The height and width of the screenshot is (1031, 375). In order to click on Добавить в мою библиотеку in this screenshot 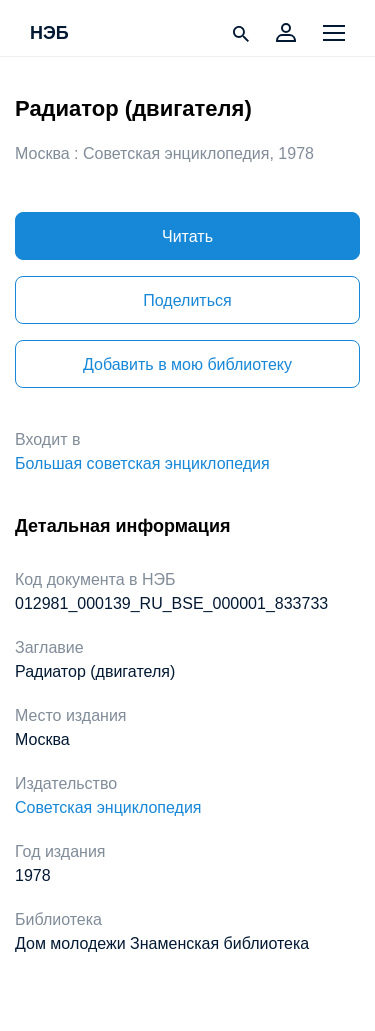, I will do `click(187, 364)`.